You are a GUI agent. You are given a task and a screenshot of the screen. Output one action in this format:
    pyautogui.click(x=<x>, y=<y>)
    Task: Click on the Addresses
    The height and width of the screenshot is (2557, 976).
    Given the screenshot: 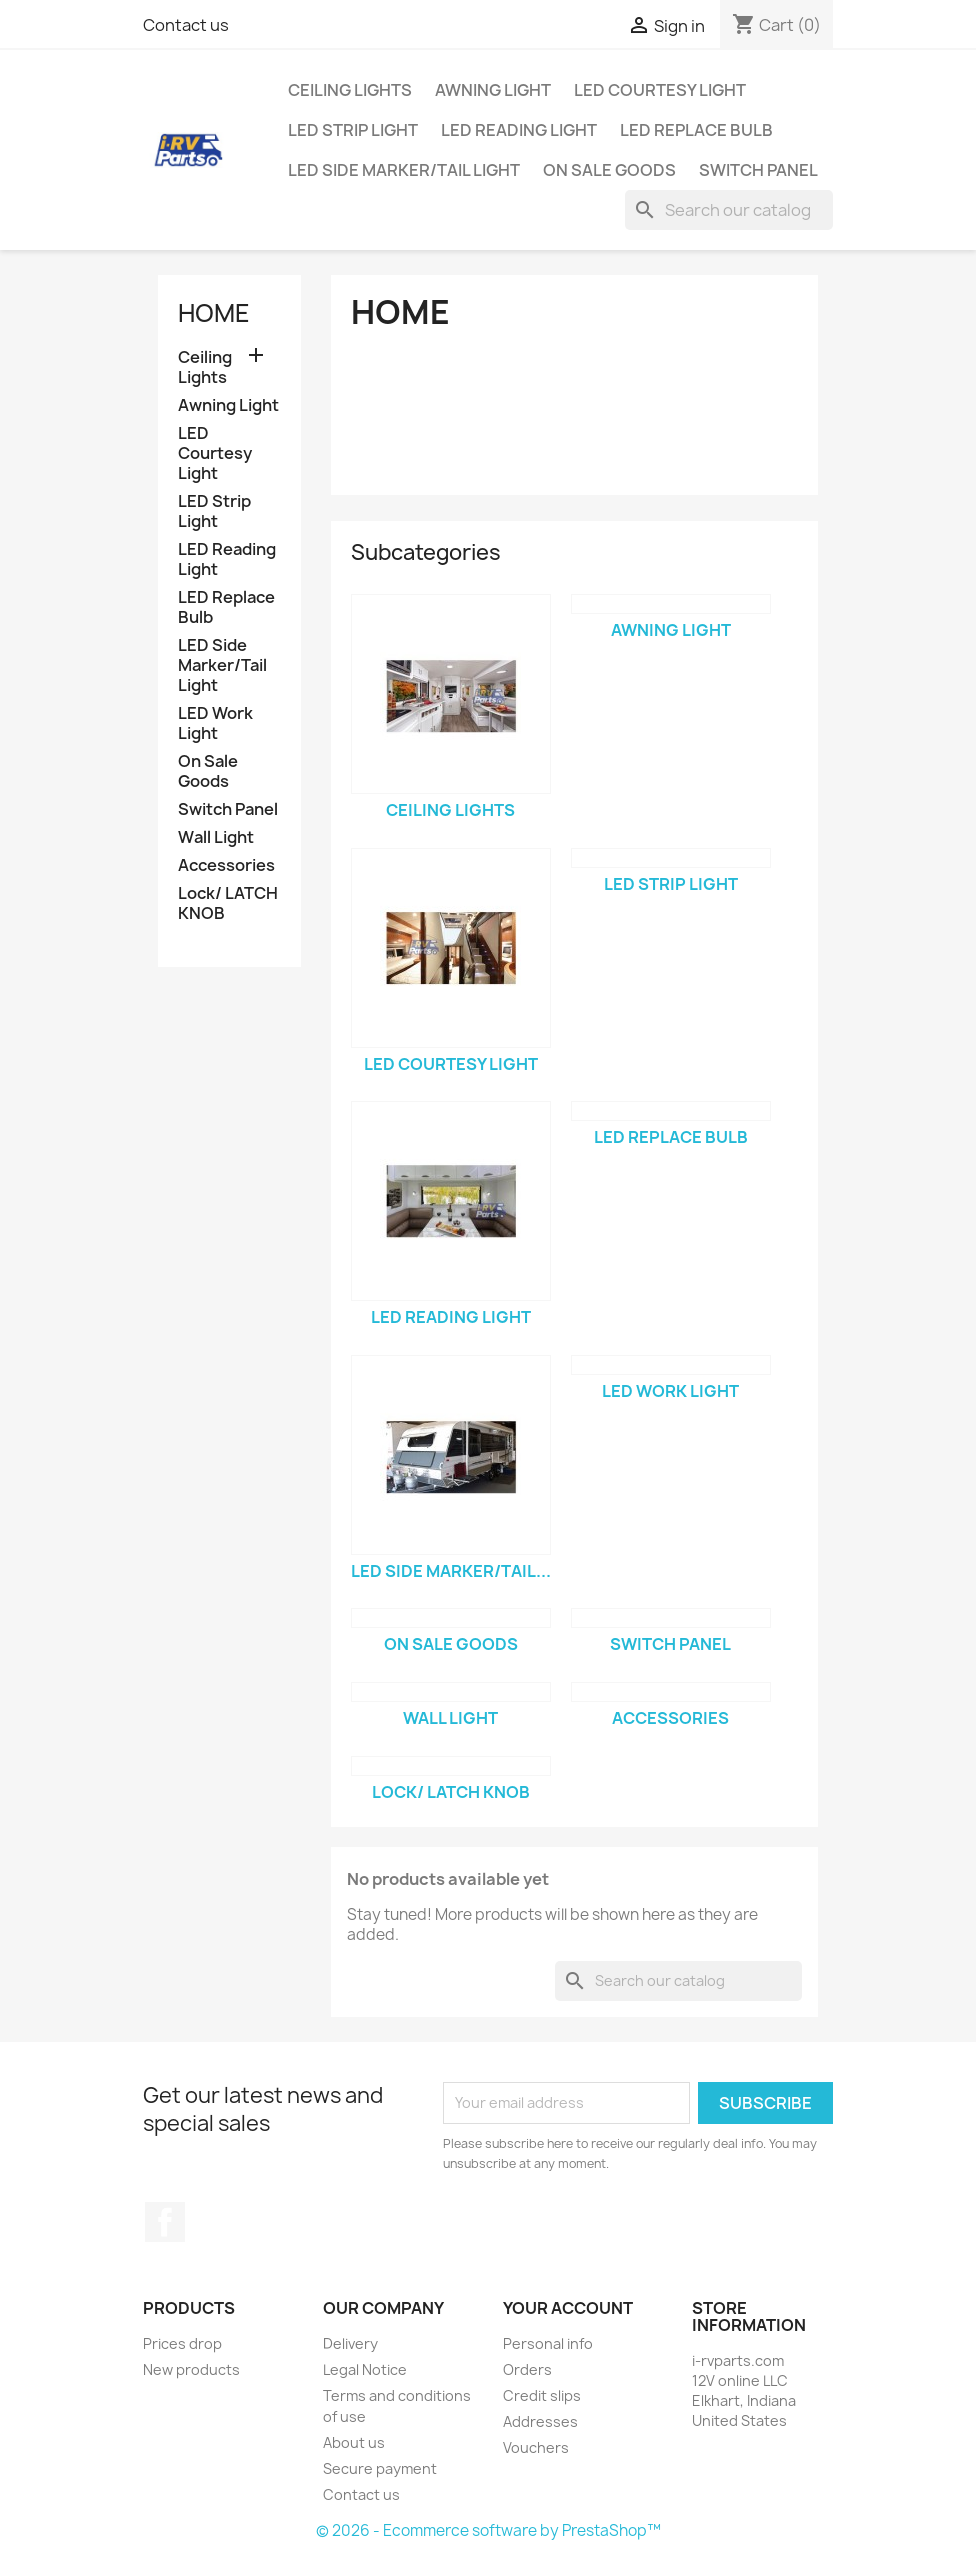 What is the action you would take?
    pyautogui.click(x=540, y=2421)
    